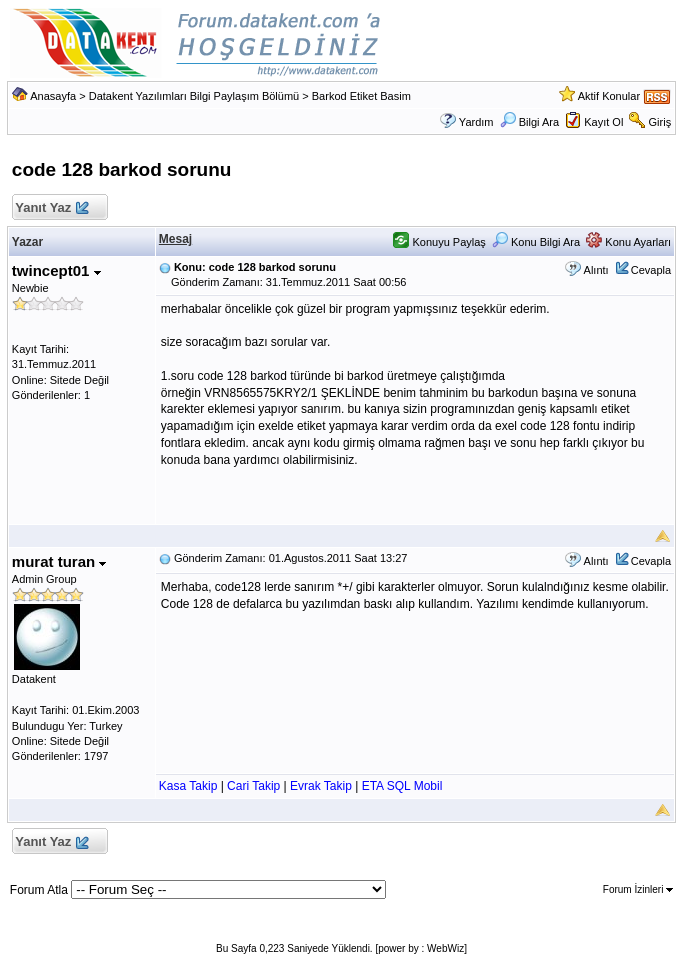  What do you see at coordinates (51, 208) in the screenshot?
I see `Yanıt Yaz` at bounding box center [51, 208].